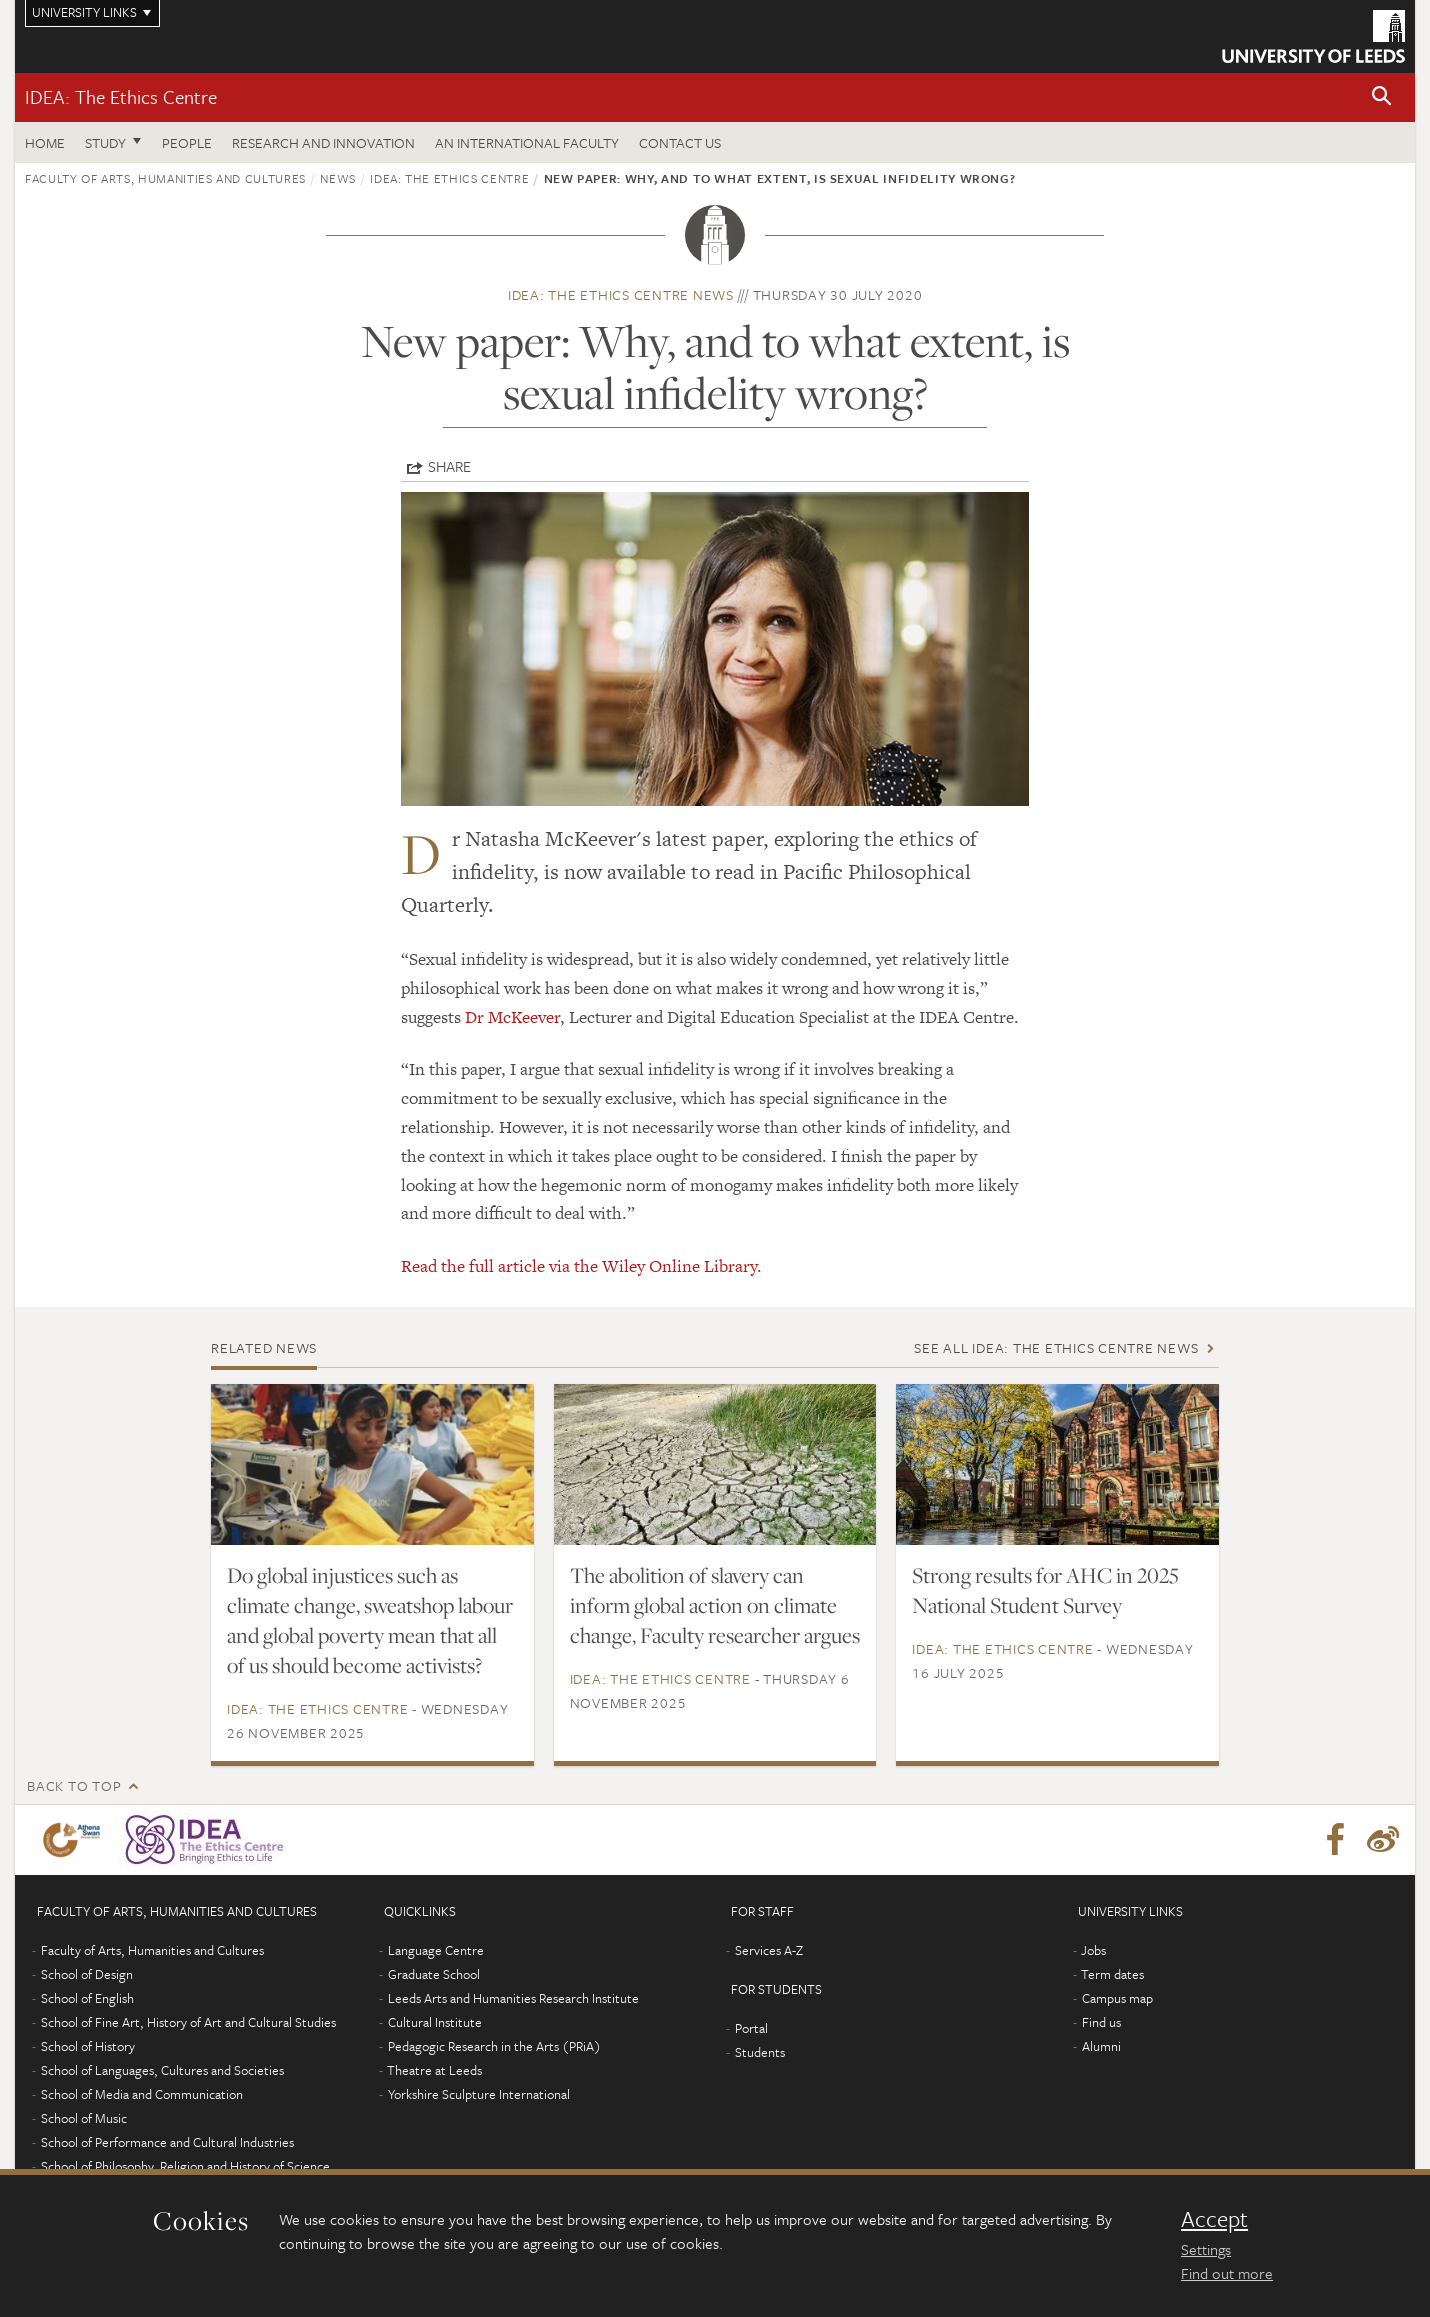 This screenshot has height=2317, width=1430. I want to click on School of Music, so click(84, 2118).